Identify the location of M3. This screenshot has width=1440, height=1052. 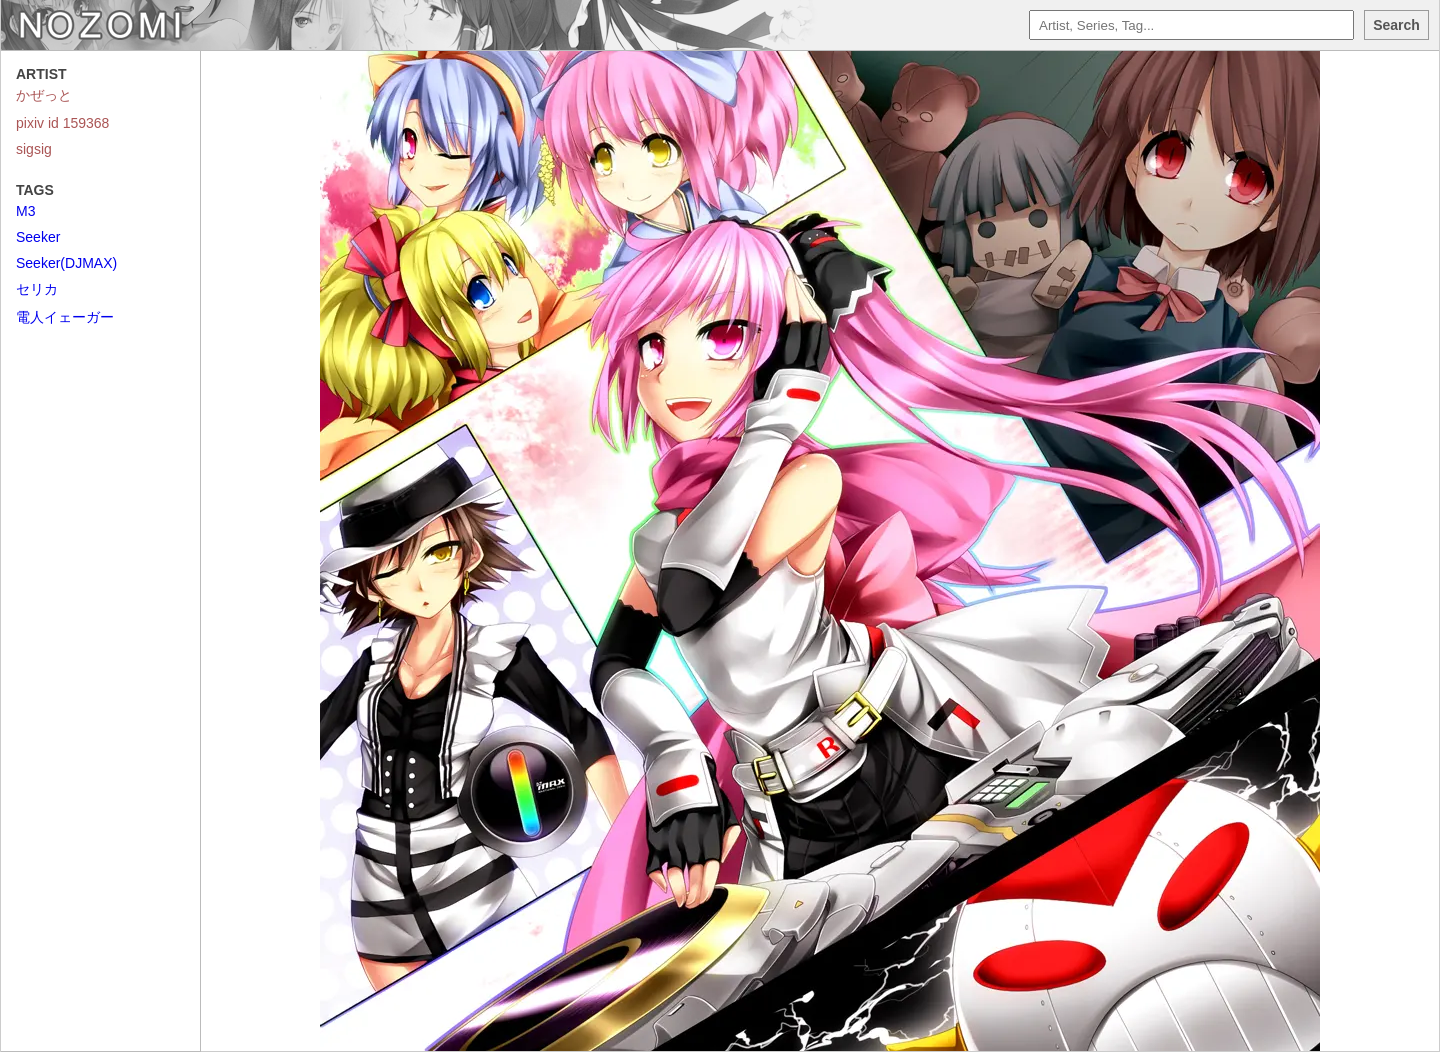
(25, 211).